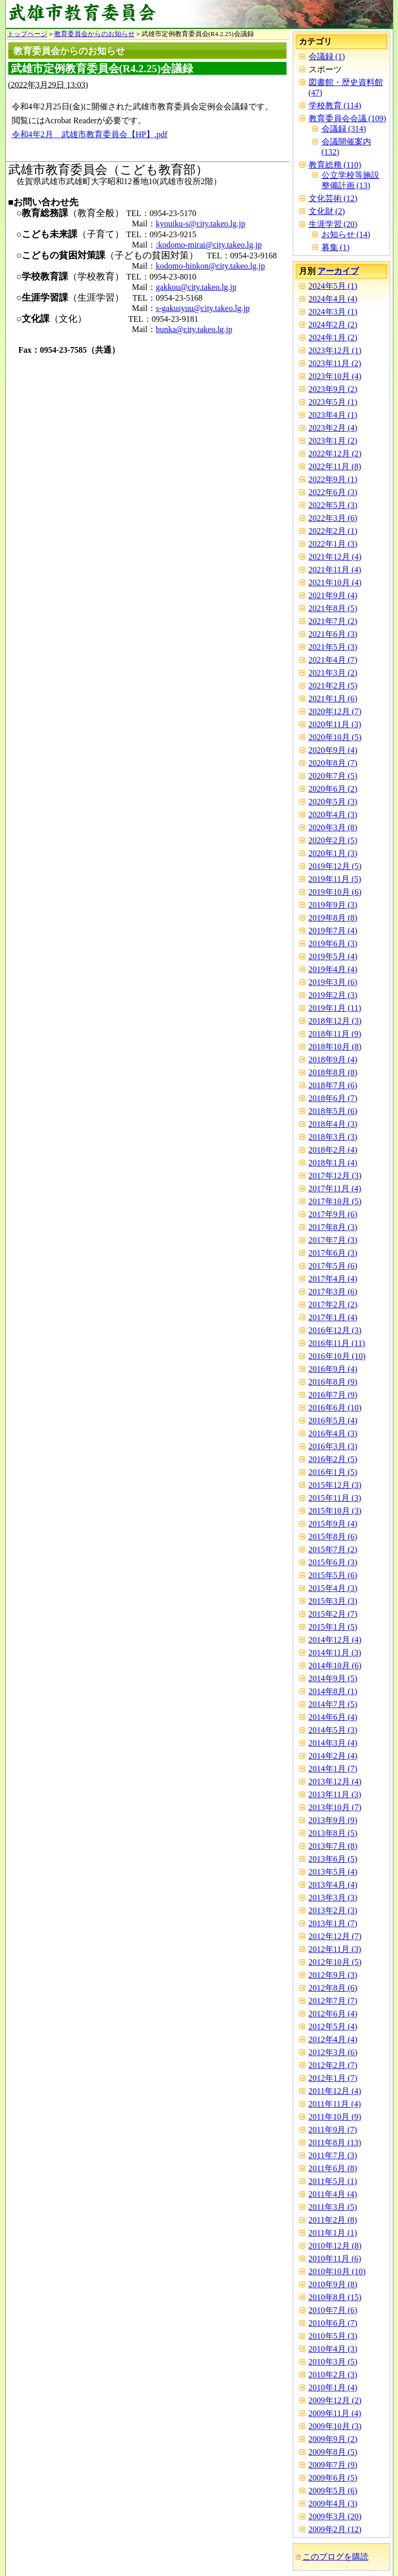 Image resolution: width=398 pixels, height=2576 pixels. I want to click on 2017年4月 (4), so click(333, 1278).